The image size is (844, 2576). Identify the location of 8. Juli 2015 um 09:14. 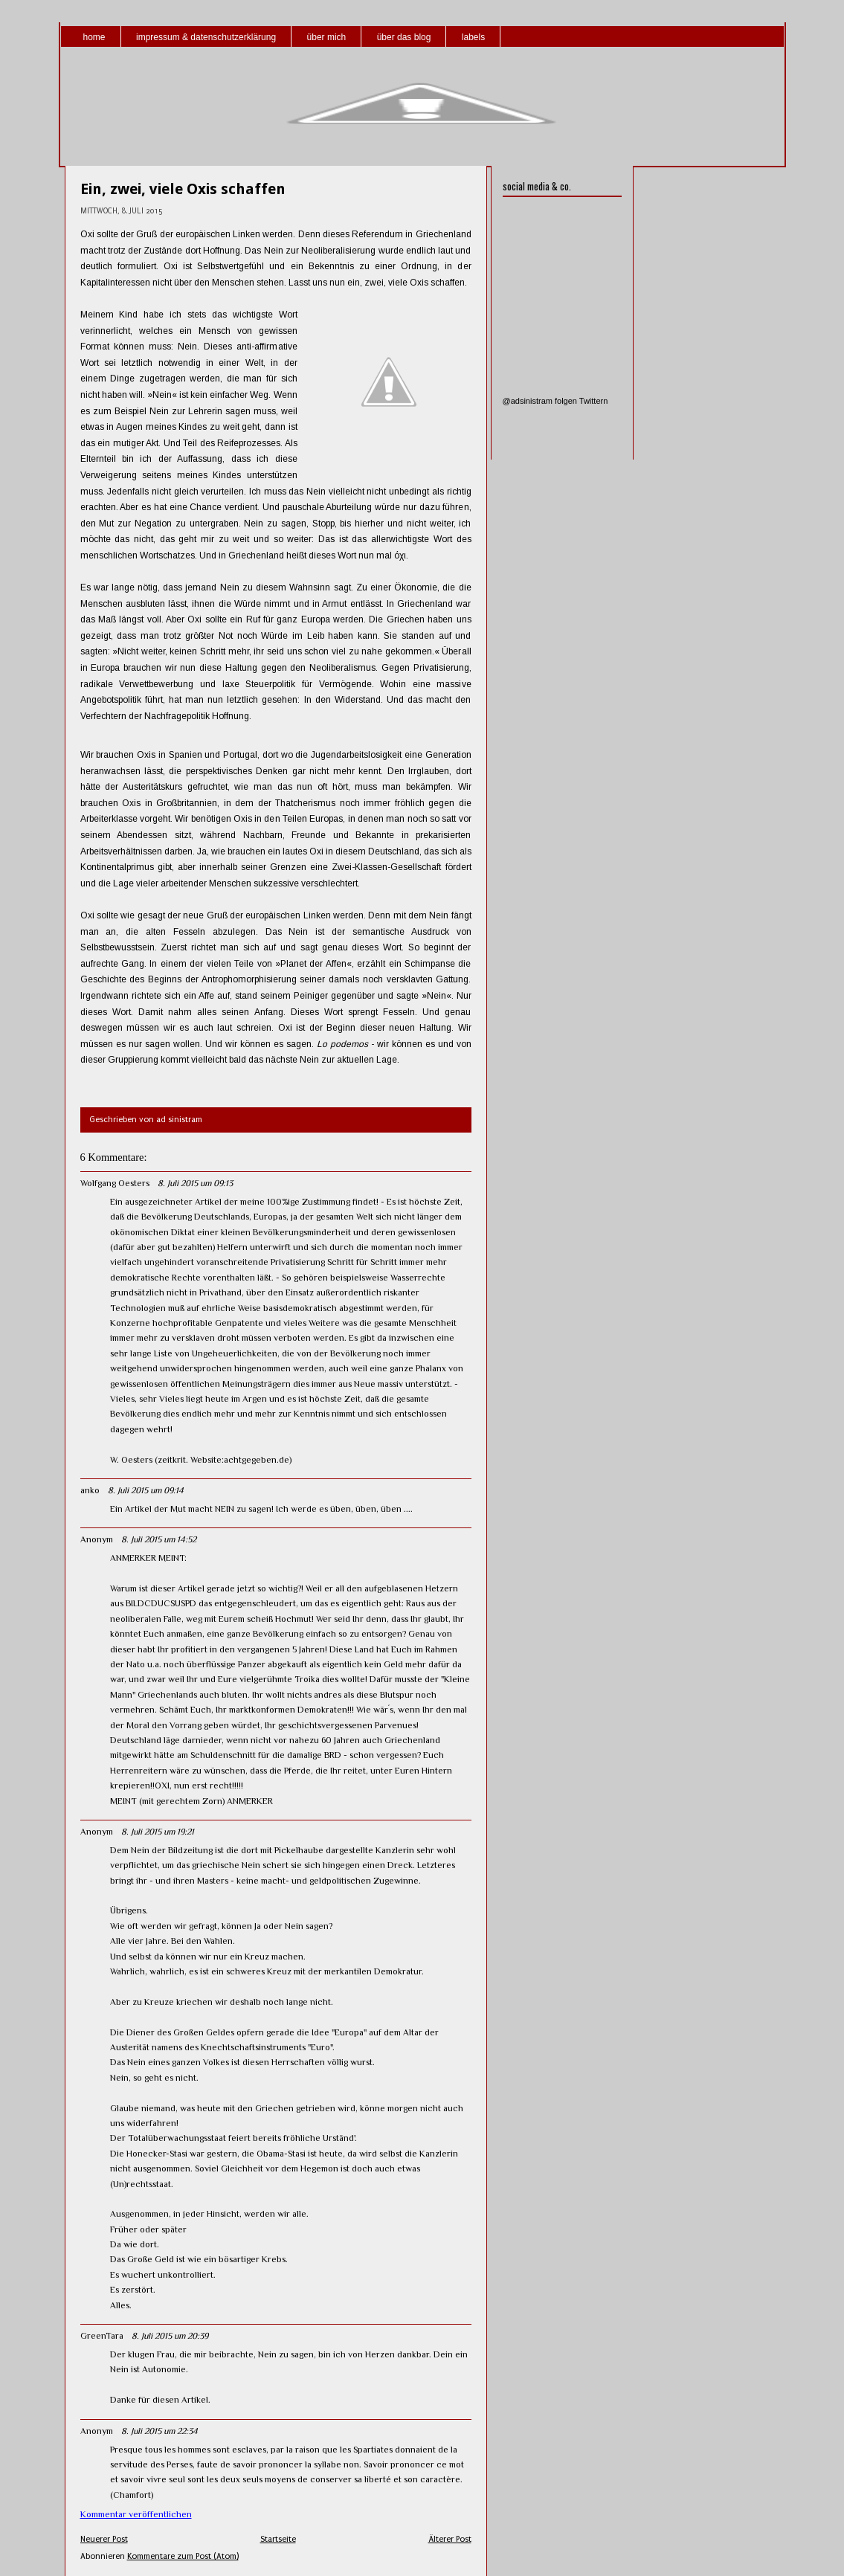
(146, 1490).